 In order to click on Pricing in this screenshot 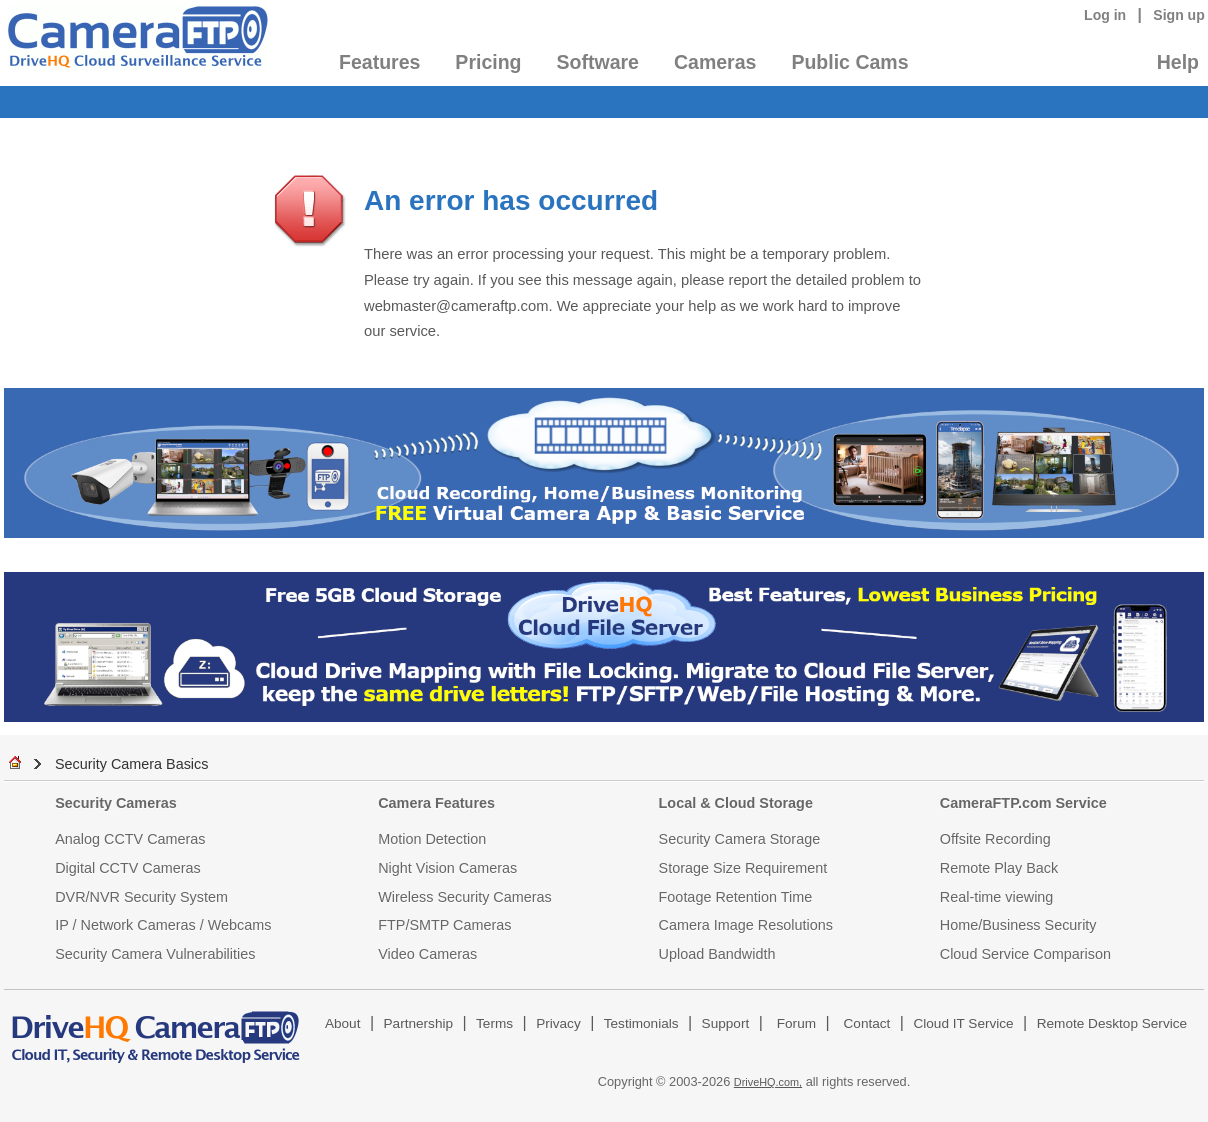, I will do `click(488, 62)`.